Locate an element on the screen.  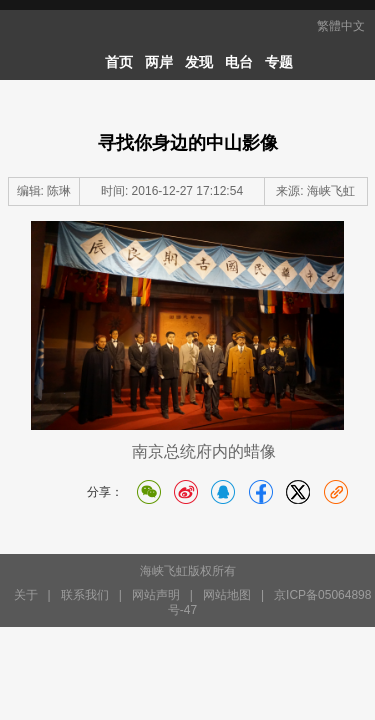
发现 is located at coordinates (199, 62).